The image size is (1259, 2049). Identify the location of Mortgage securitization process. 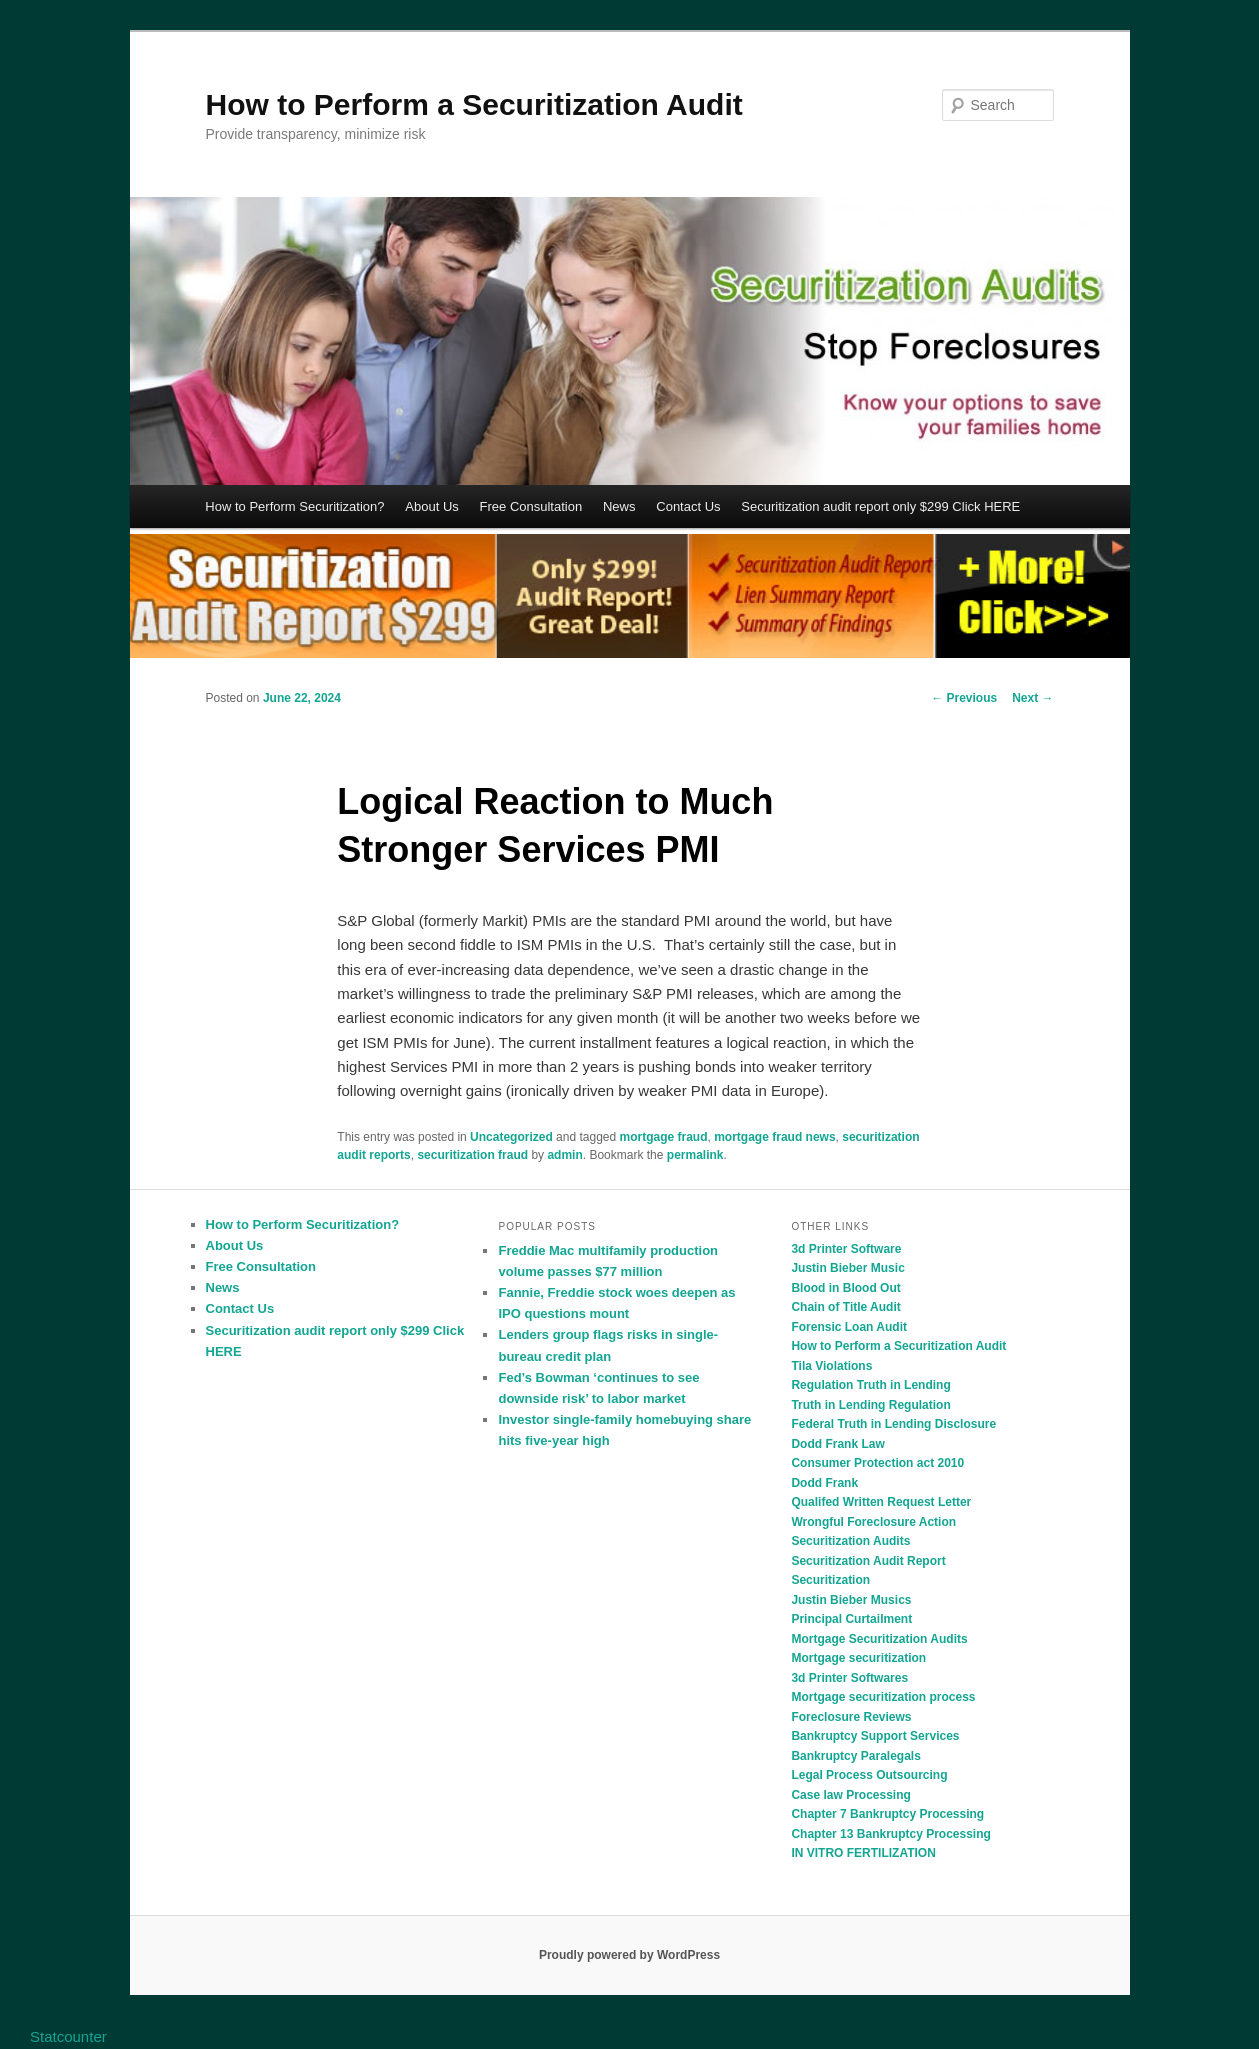
(883, 1697).